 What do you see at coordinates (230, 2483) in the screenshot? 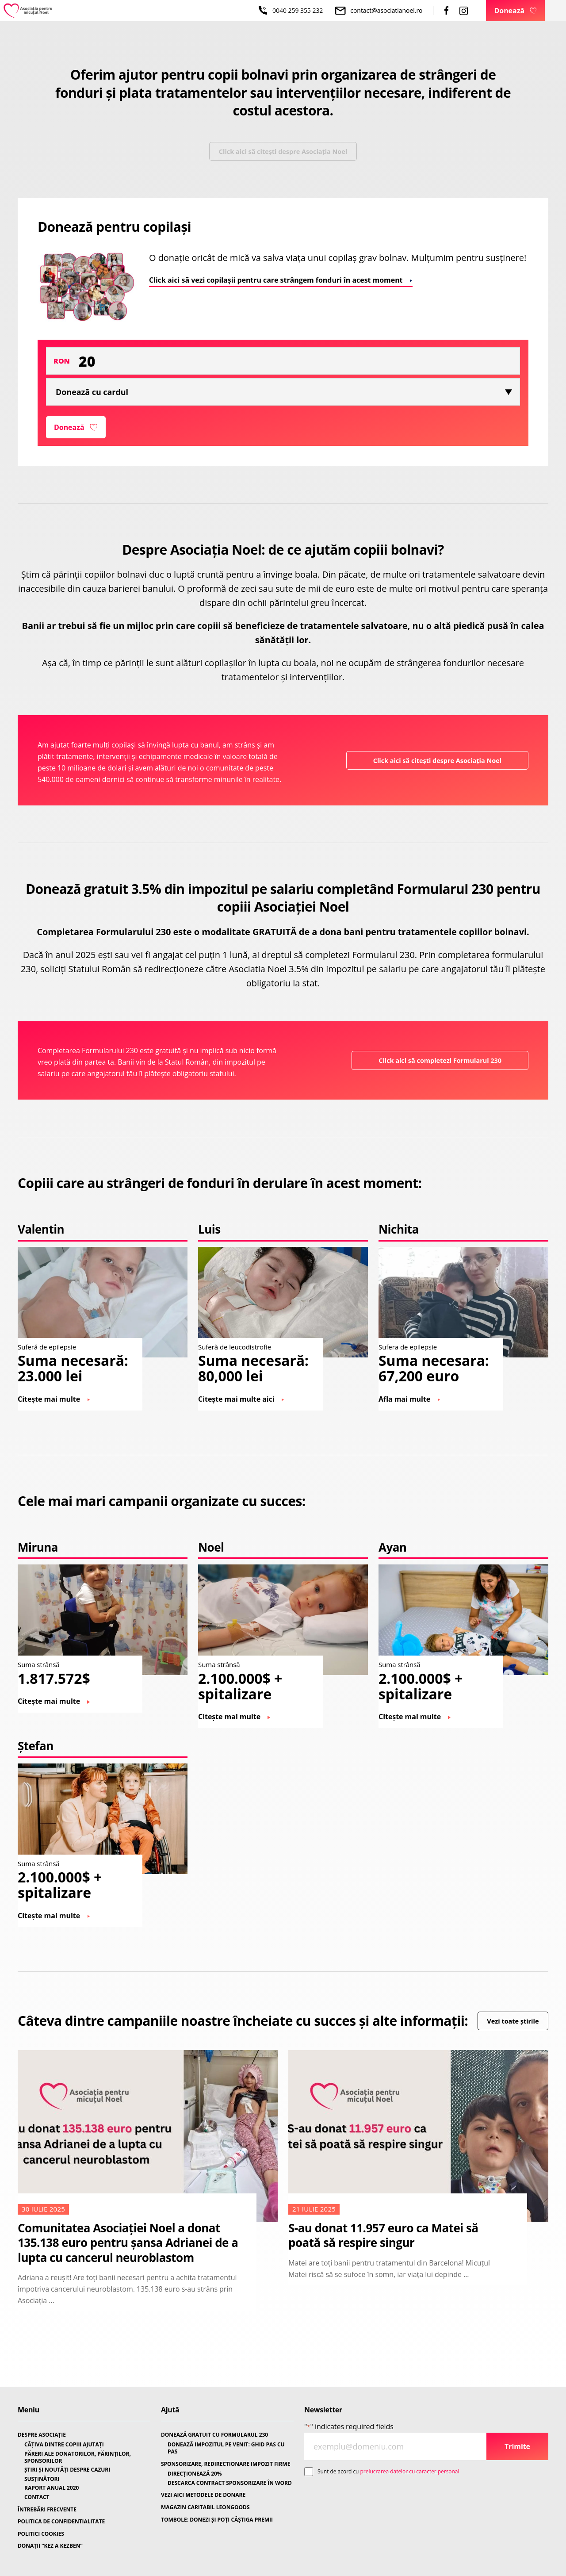
I see `DESCARCA CONTRACT SPONSORIZARE ÎN WORD` at bounding box center [230, 2483].